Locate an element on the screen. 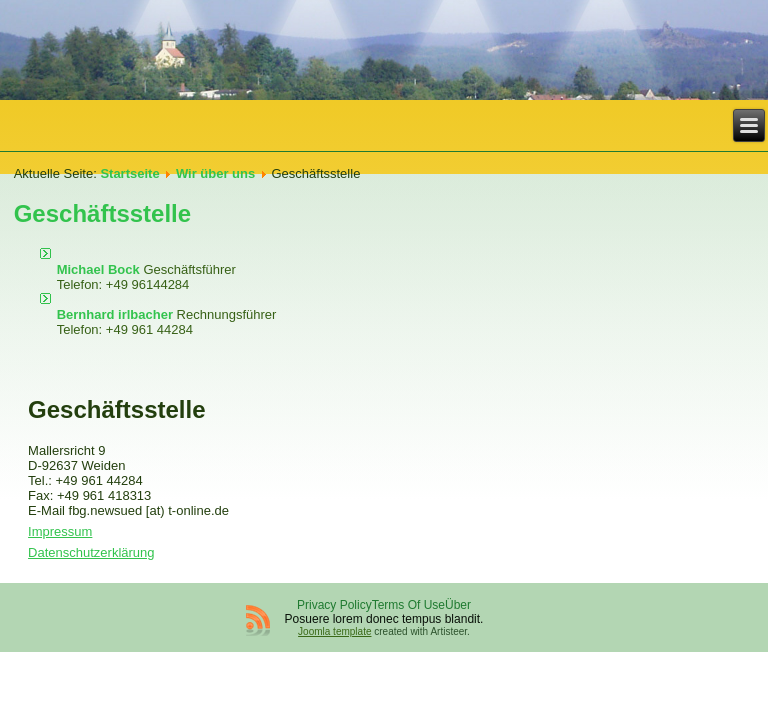  Joomla template is located at coordinates (334, 631).